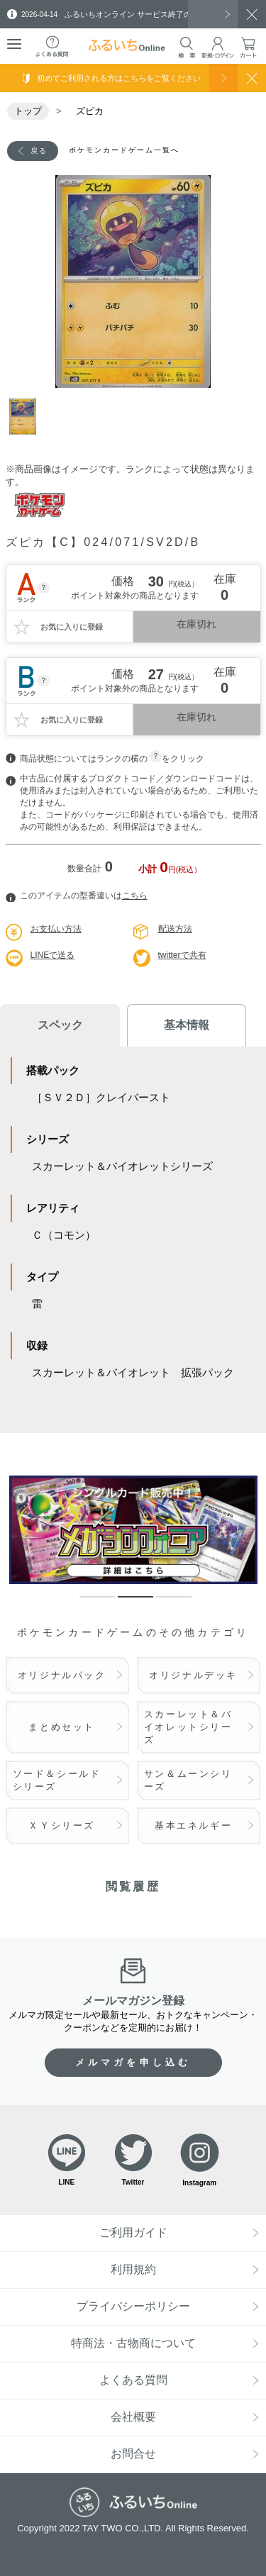  What do you see at coordinates (133, 2380) in the screenshot?
I see `よくある質問` at bounding box center [133, 2380].